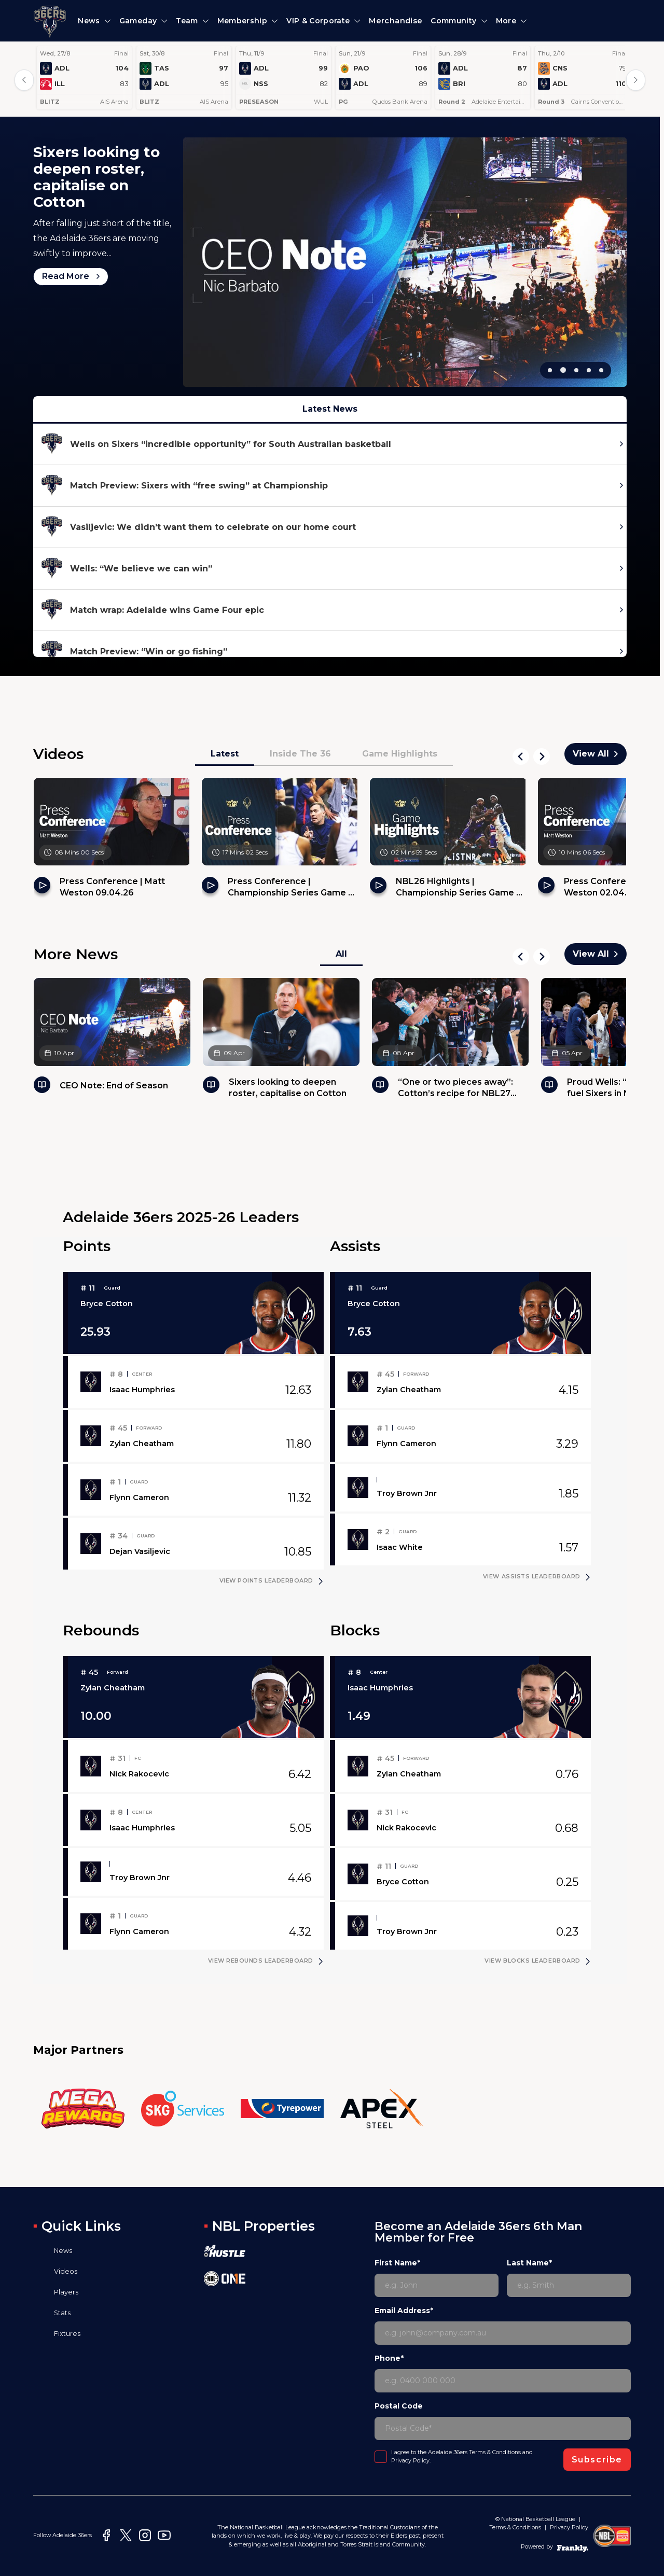  Describe the element at coordinates (399, 2406) in the screenshot. I see `Postal Code` at that location.